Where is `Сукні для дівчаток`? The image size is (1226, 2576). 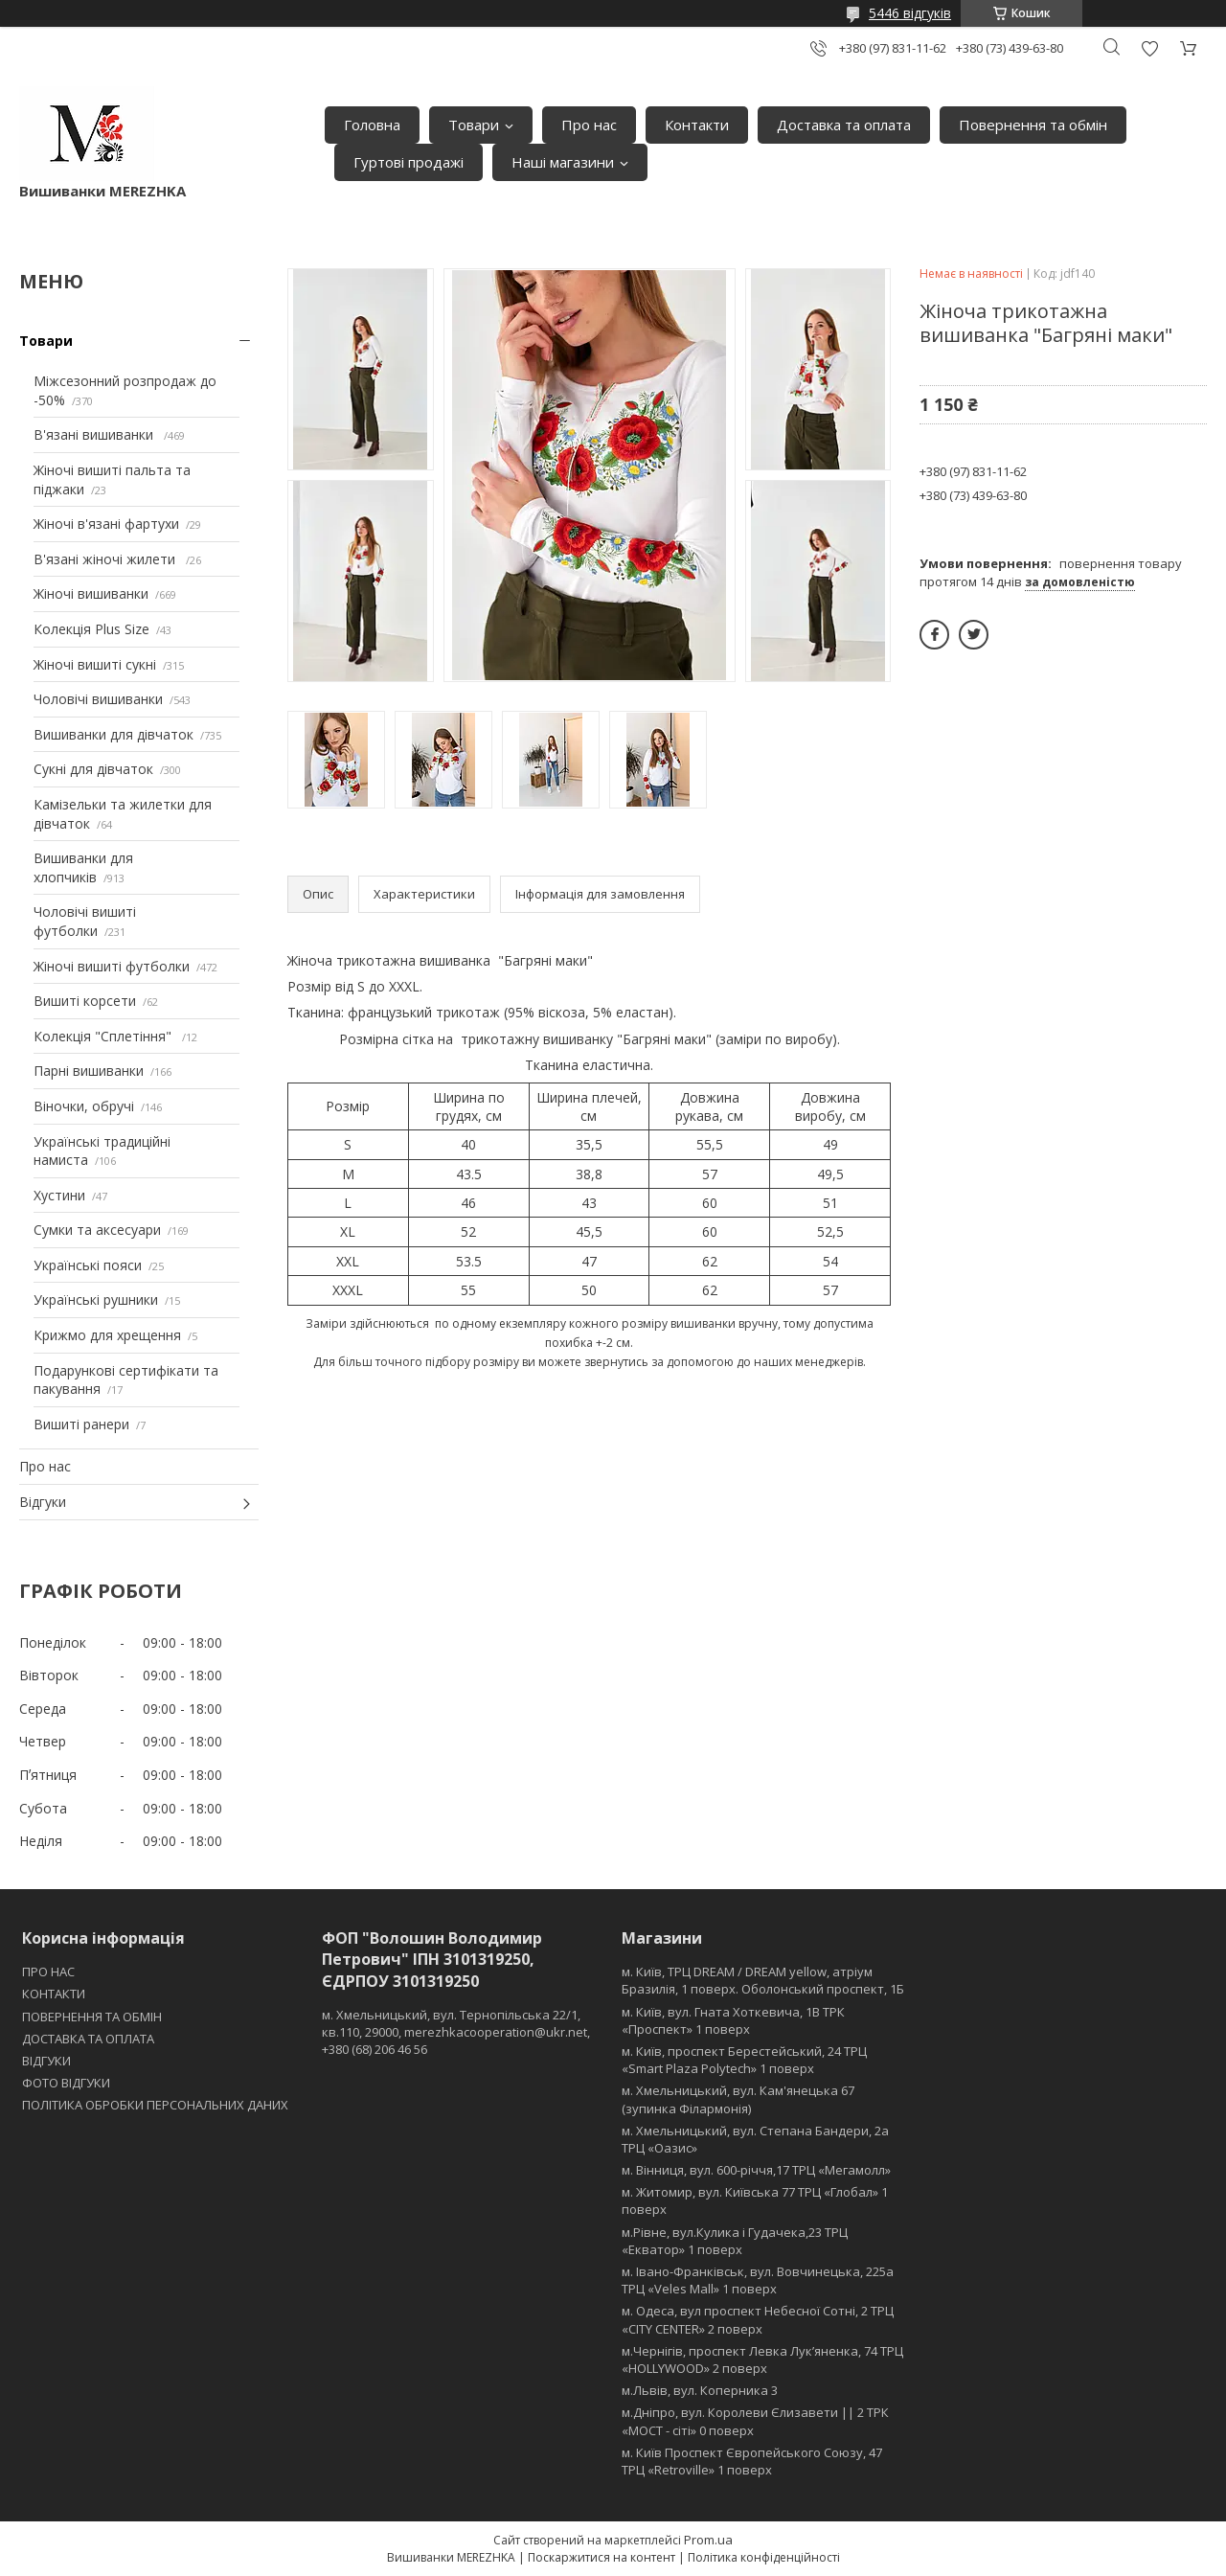 Сукні для дівчаток is located at coordinates (93, 769).